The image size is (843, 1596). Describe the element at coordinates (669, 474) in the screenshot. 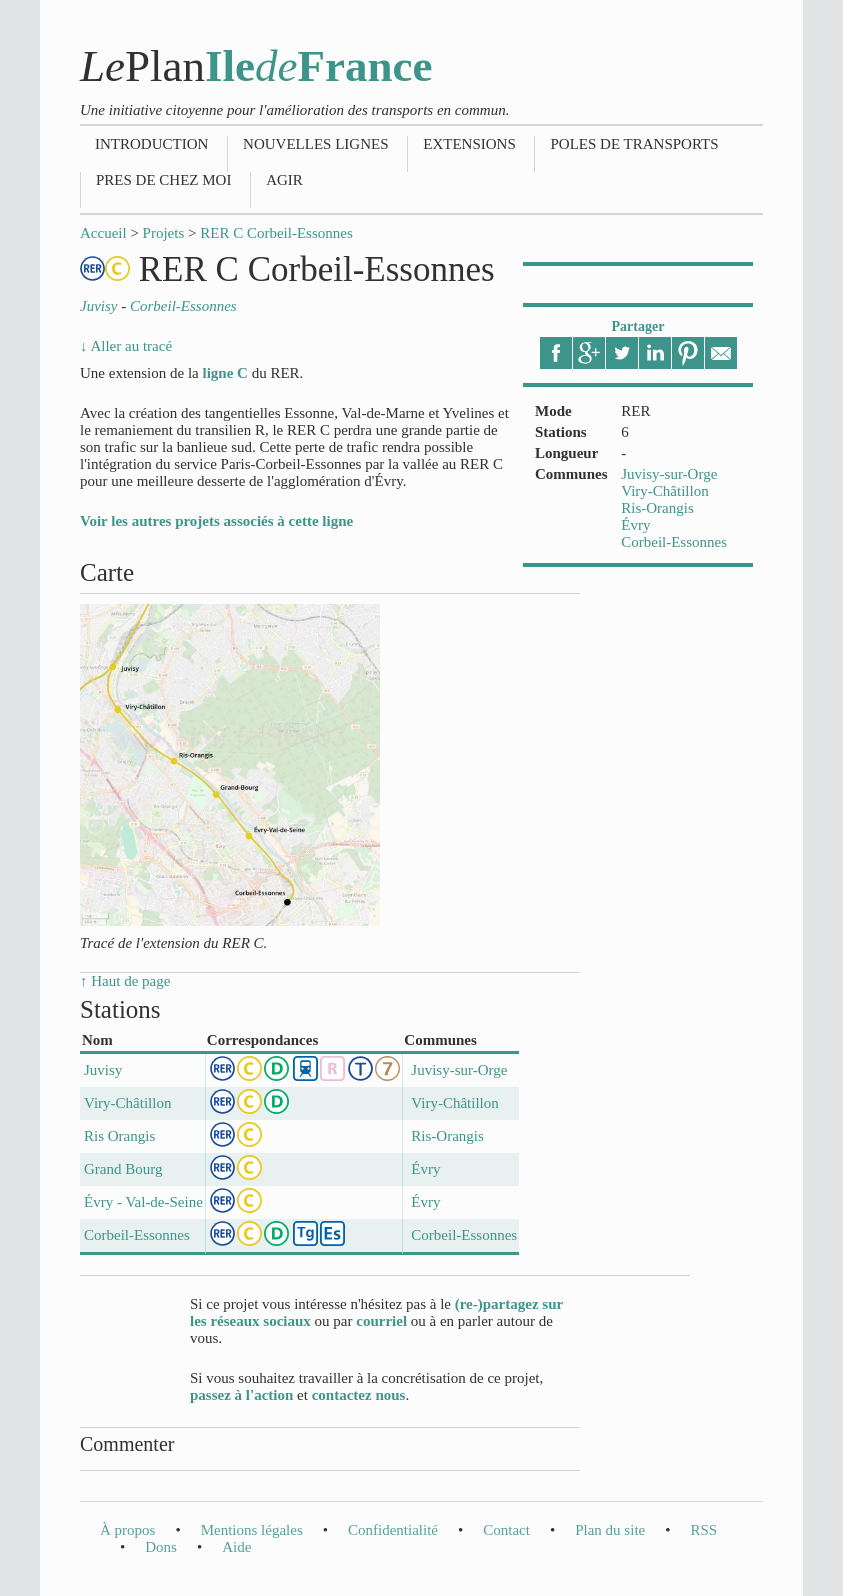

I see `Juvisy-sur-Orge` at that location.